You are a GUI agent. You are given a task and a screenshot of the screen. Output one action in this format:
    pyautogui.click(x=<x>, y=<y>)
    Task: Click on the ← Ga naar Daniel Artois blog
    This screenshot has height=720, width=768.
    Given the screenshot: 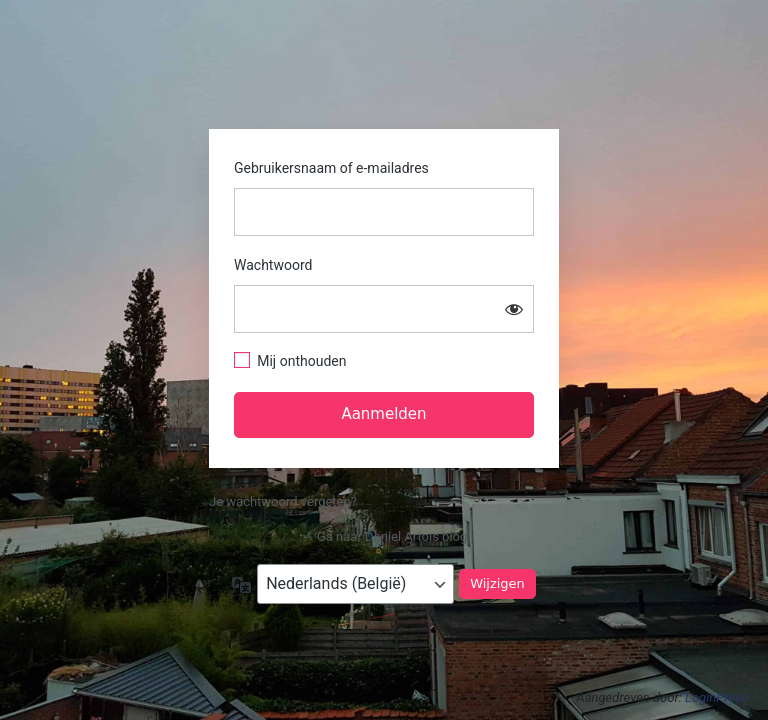 What is the action you would take?
    pyautogui.click(x=384, y=536)
    